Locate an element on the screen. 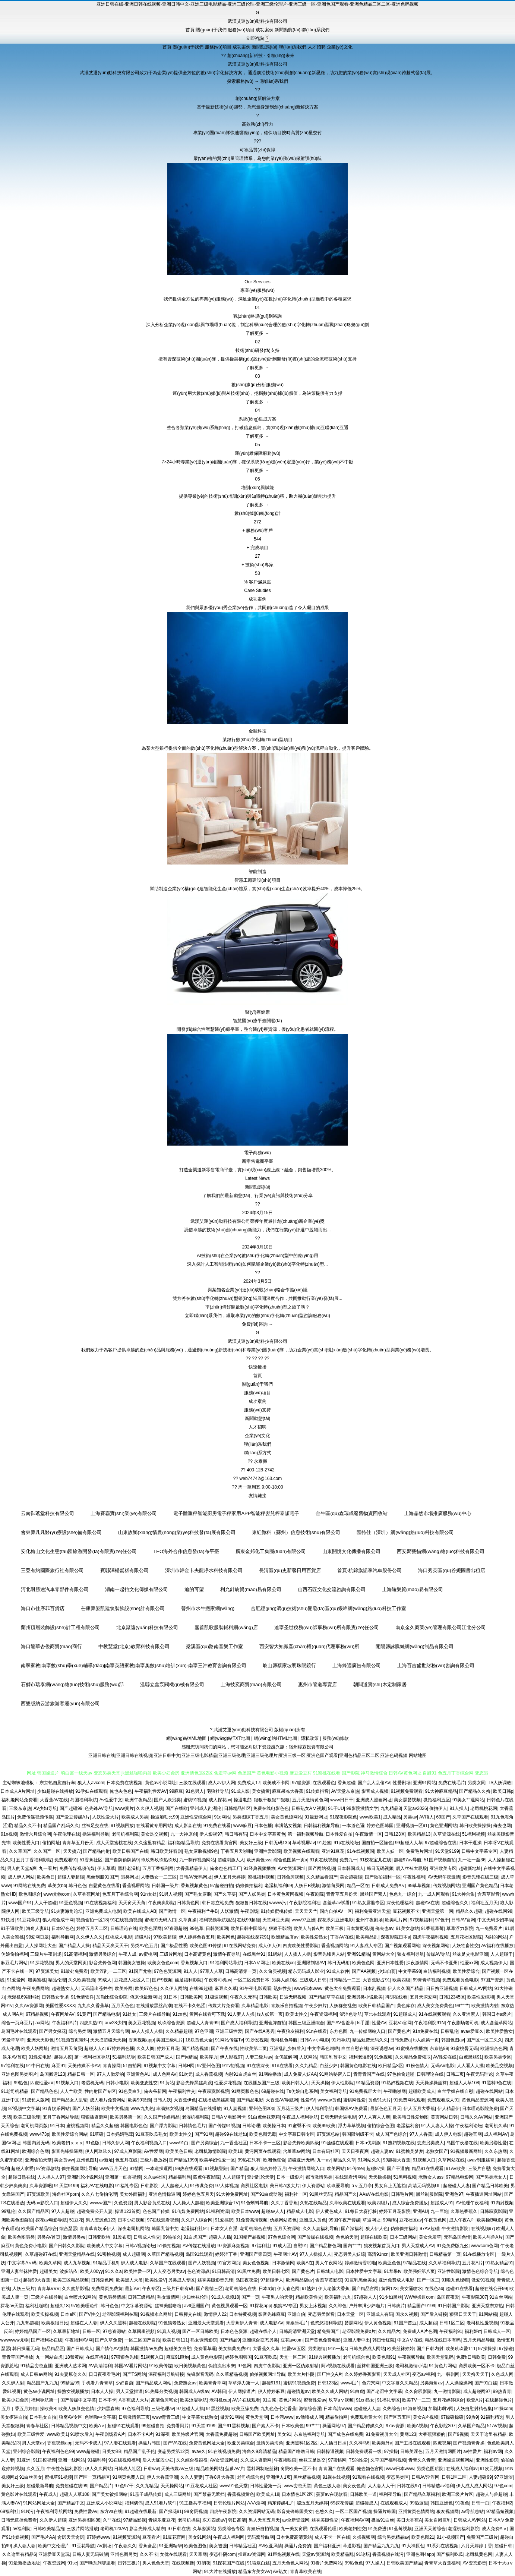  美日韩A级大片 is located at coordinates (285, 2185).